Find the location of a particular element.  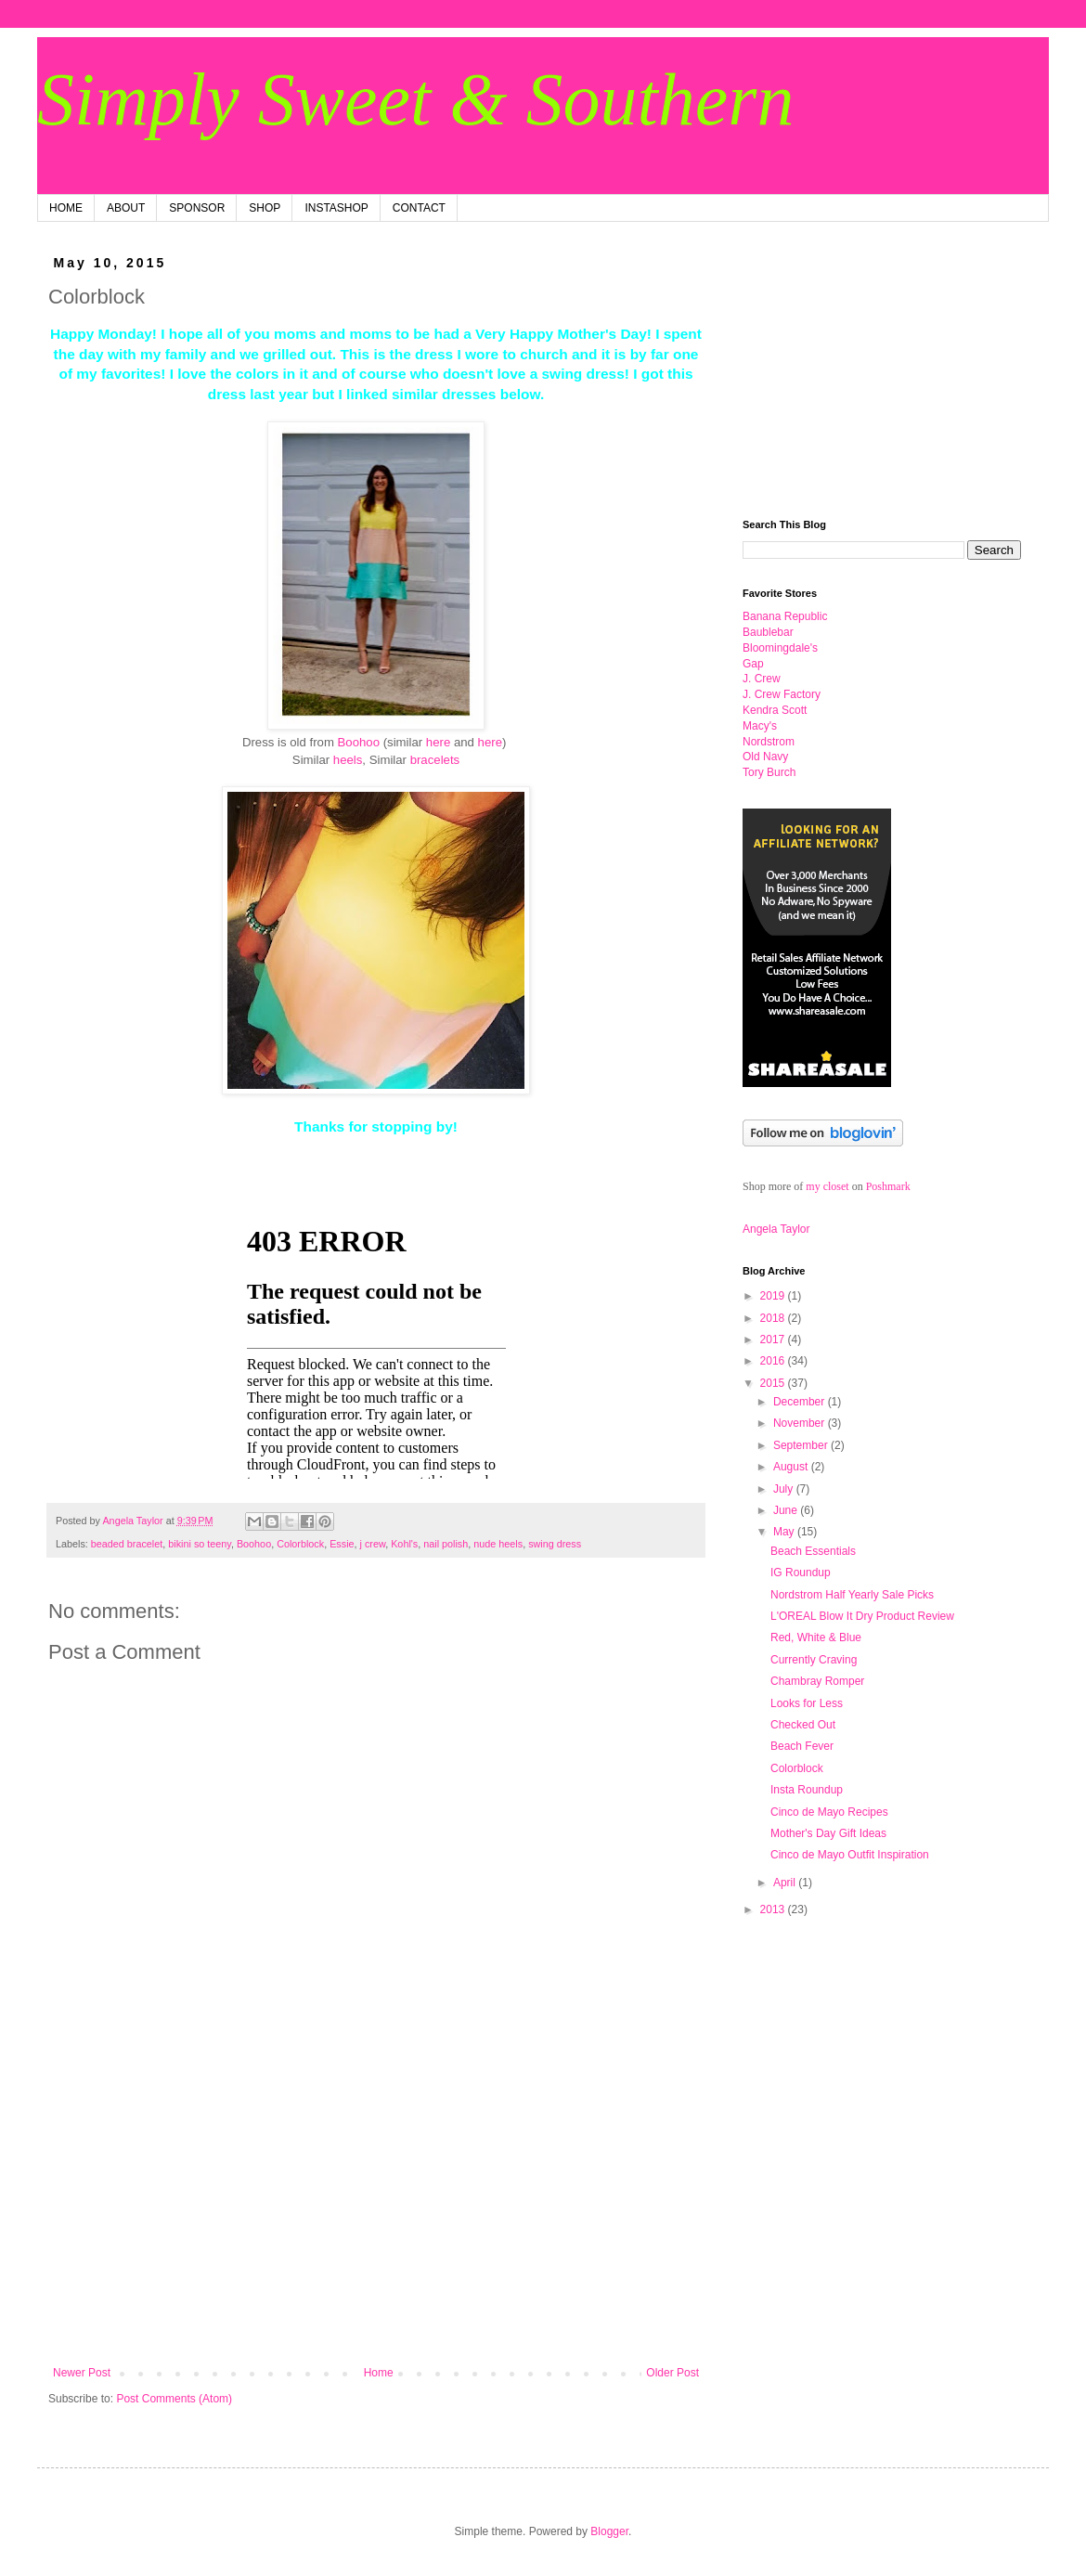

Essie is located at coordinates (342, 1543).